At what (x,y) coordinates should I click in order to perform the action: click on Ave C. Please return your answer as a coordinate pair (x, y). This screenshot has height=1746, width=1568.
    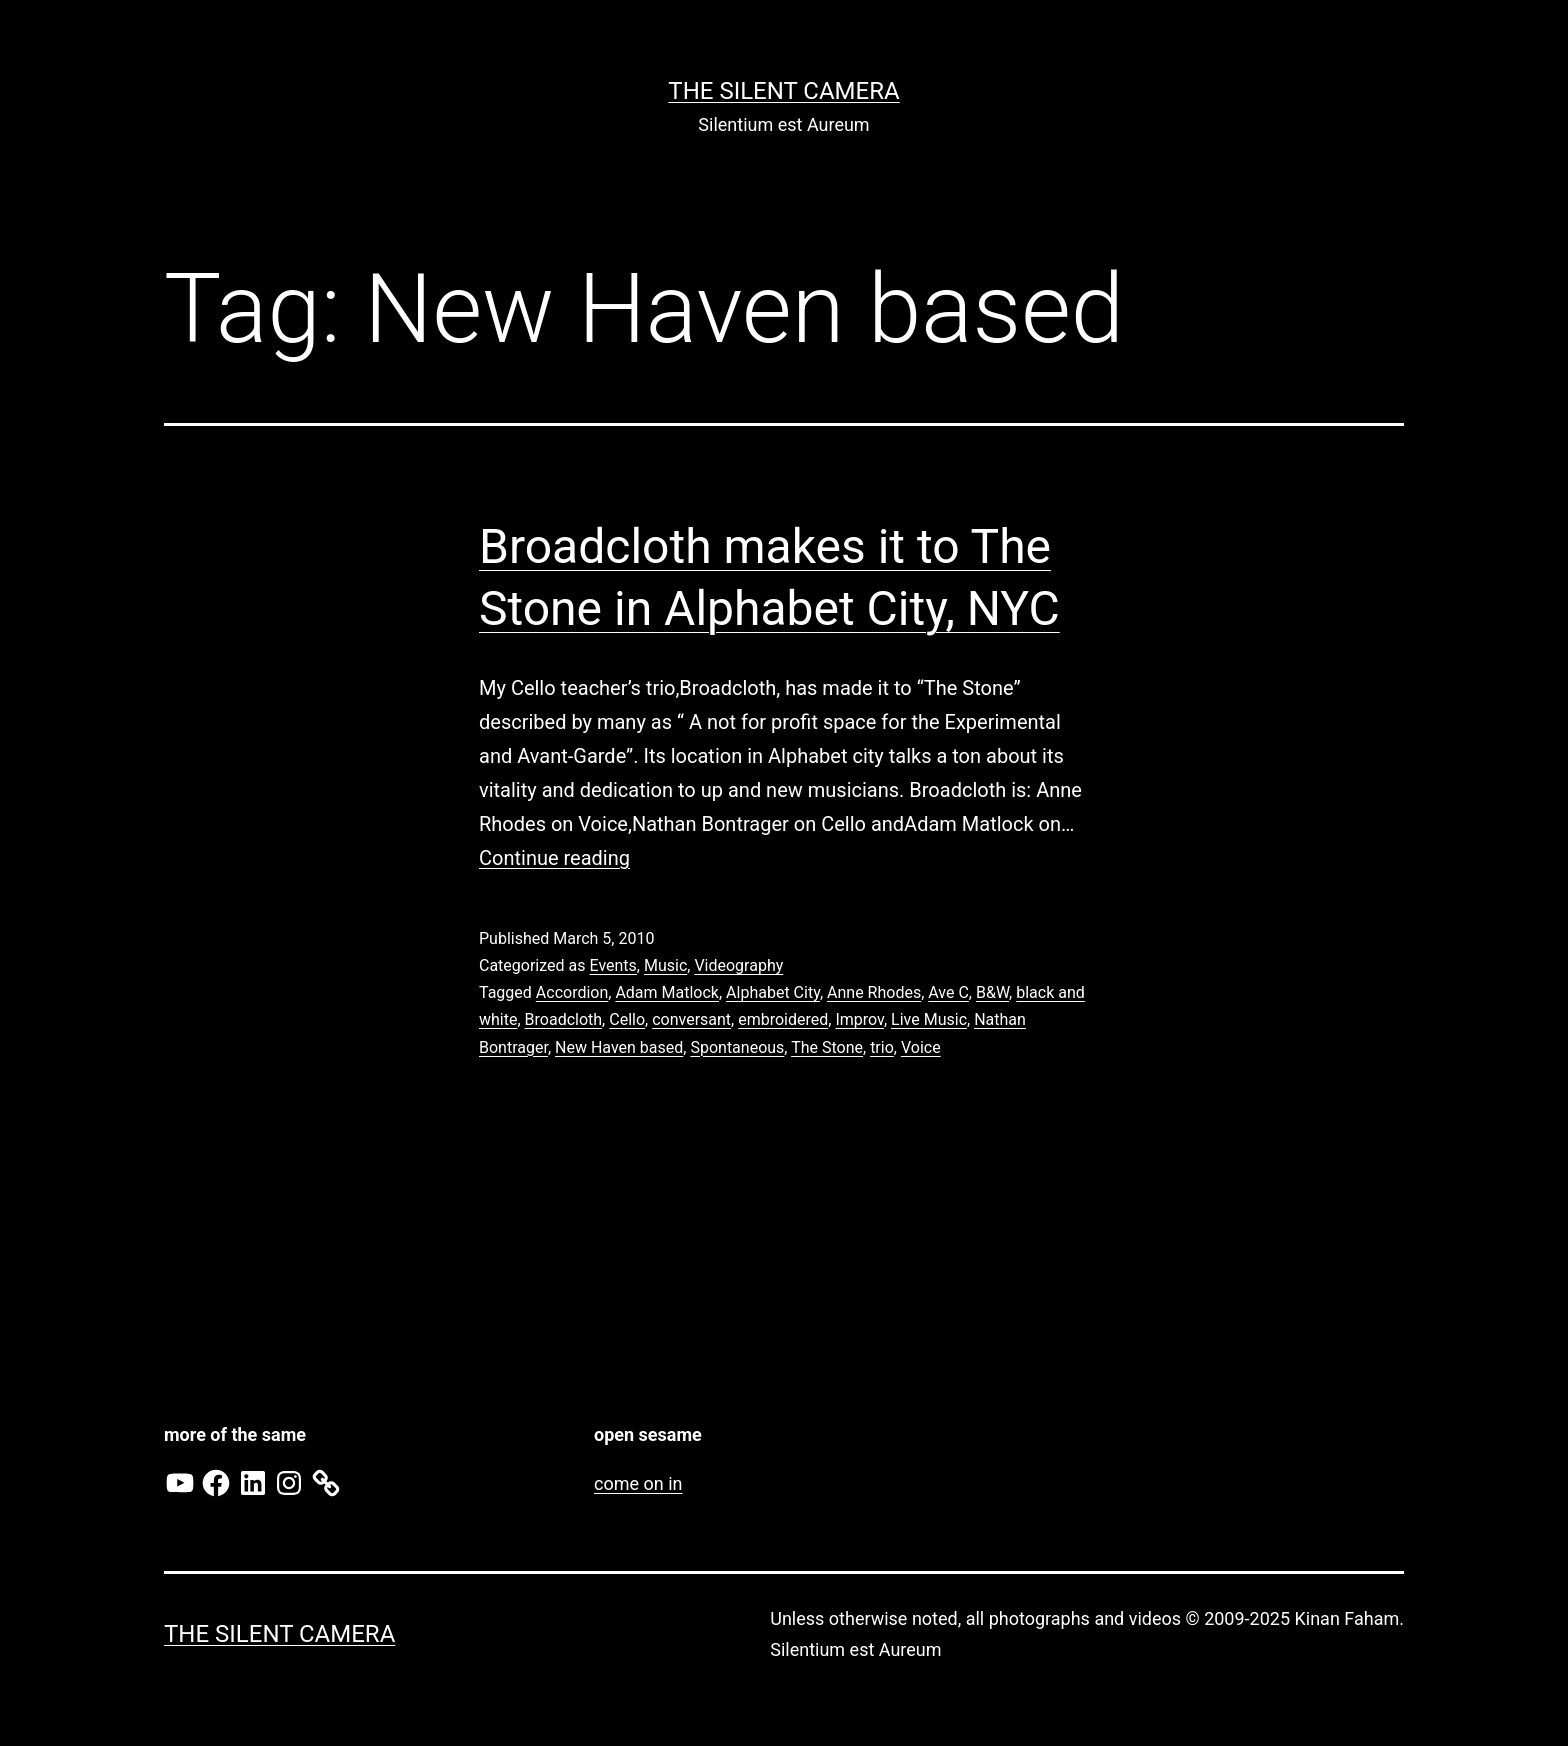
    Looking at the image, I should click on (948, 992).